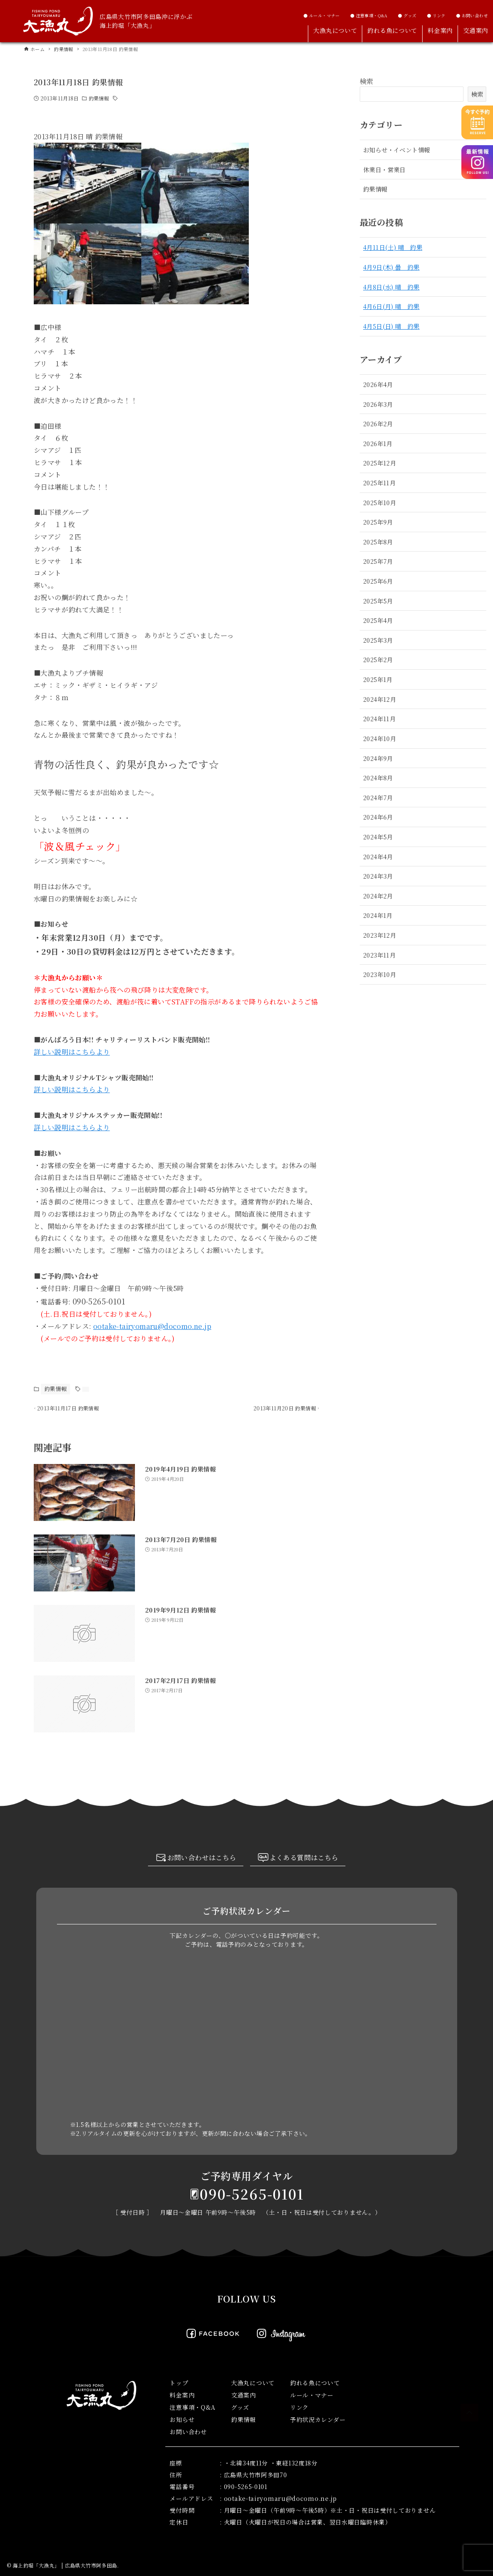  Describe the element at coordinates (299, 2407) in the screenshot. I see `リンク` at that location.